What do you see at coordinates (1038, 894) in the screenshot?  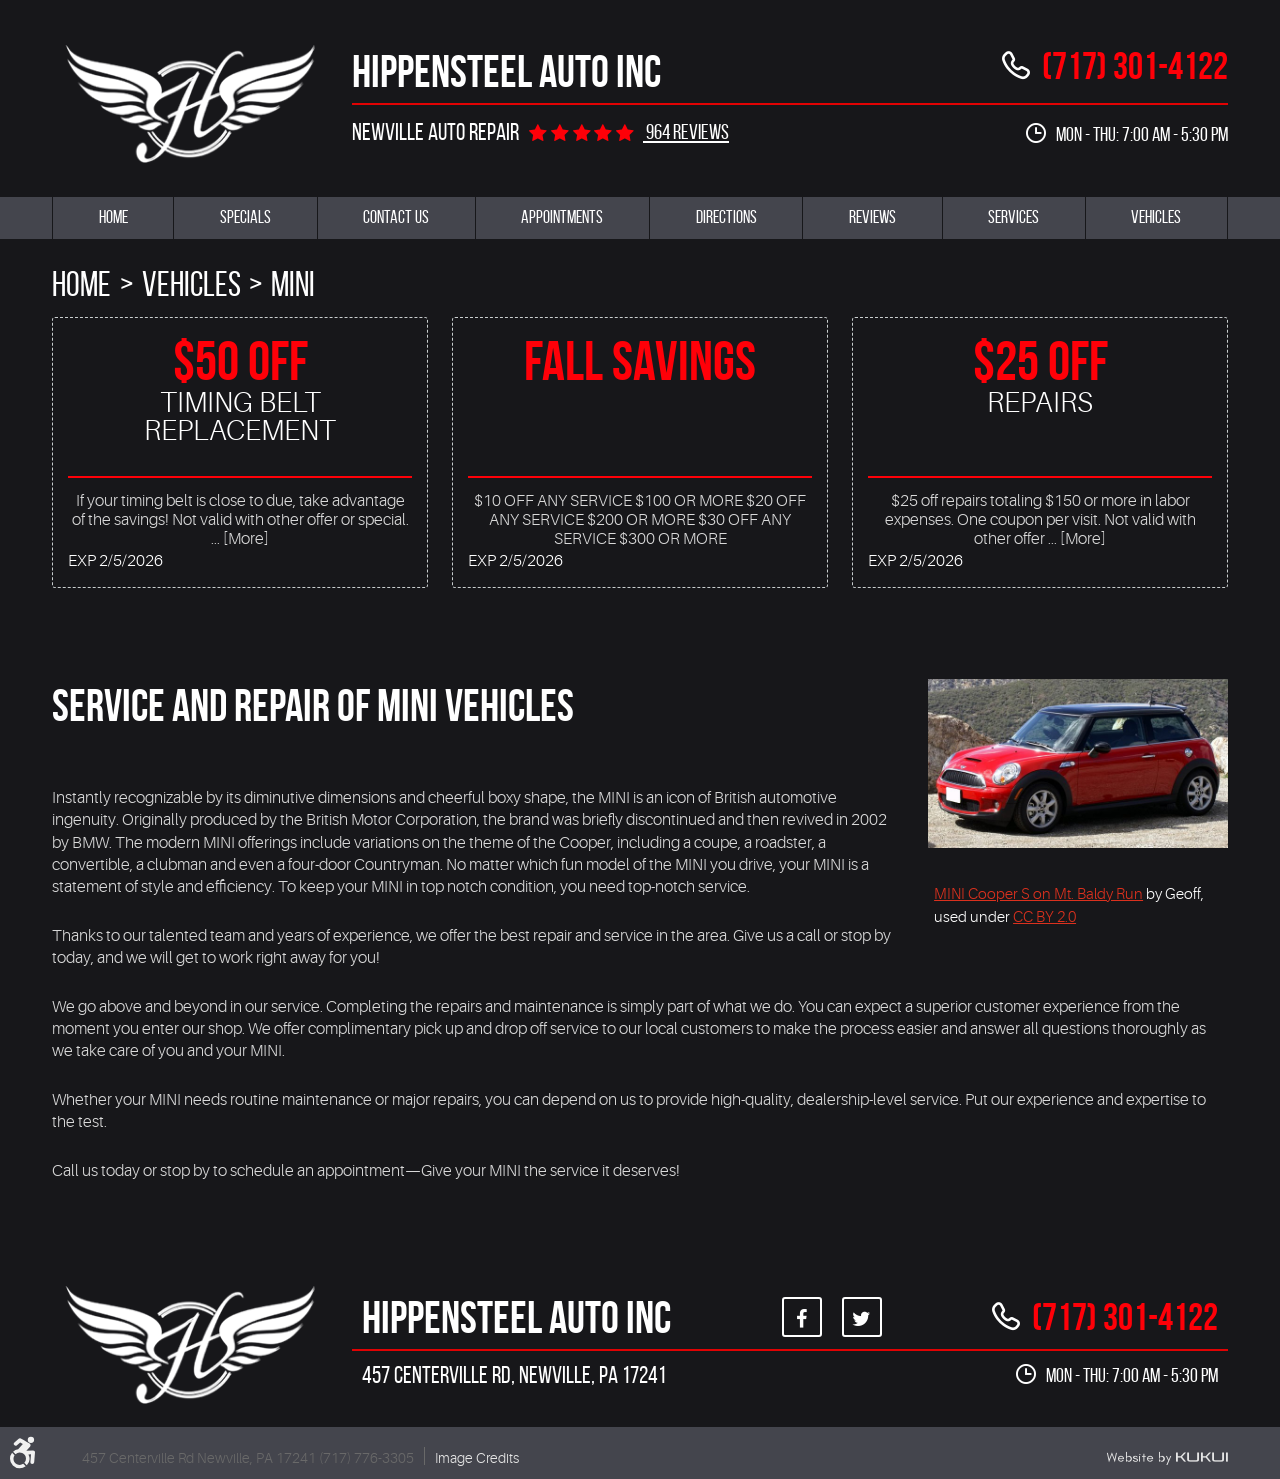 I see `MINI Cooper S on Mt. Baldy Run` at bounding box center [1038, 894].